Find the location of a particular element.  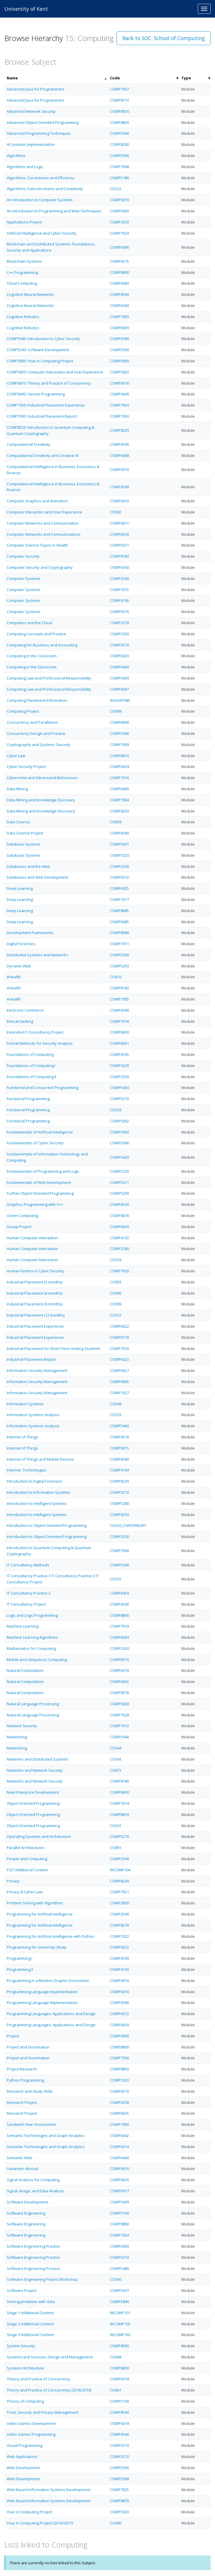

Theory and Practice of Concurrency (2018/2019) is located at coordinates (49, 2390).